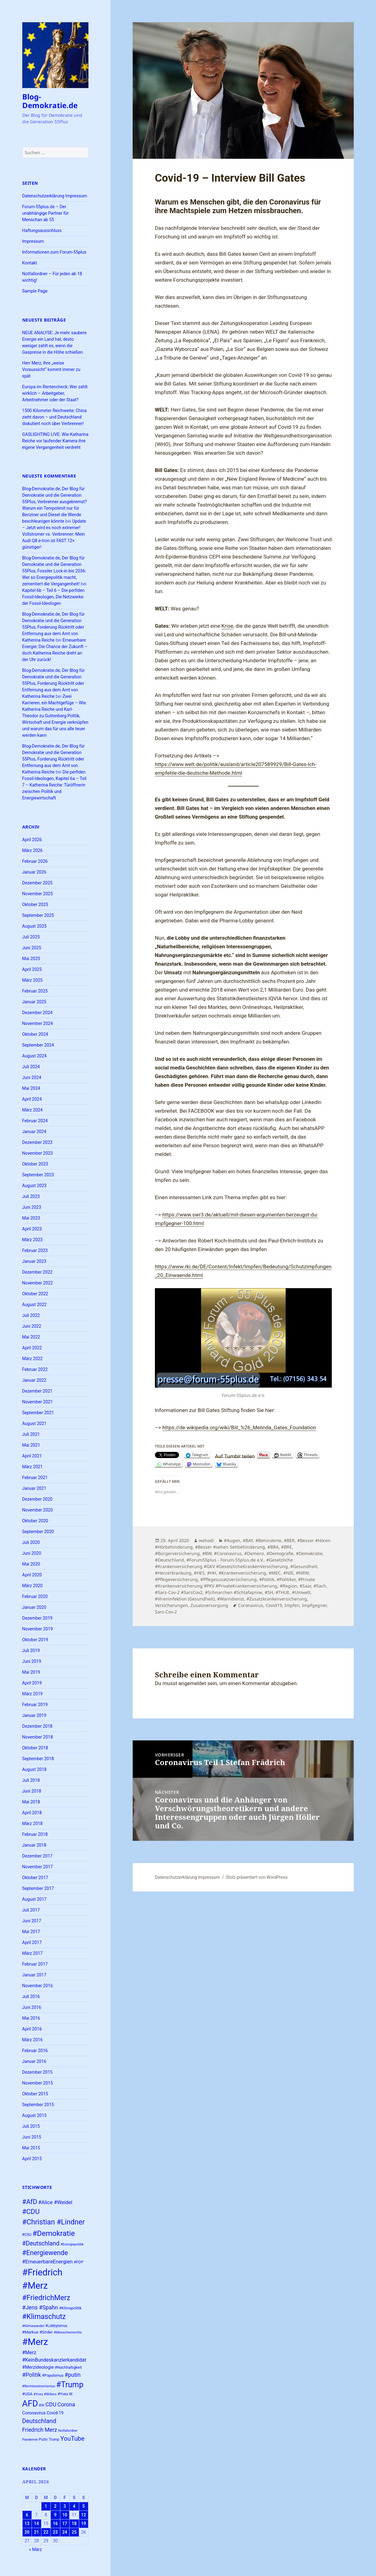 The image size is (376, 2576). What do you see at coordinates (32, 1812) in the screenshot?
I see `April 2018` at bounding box center [32, 1812].